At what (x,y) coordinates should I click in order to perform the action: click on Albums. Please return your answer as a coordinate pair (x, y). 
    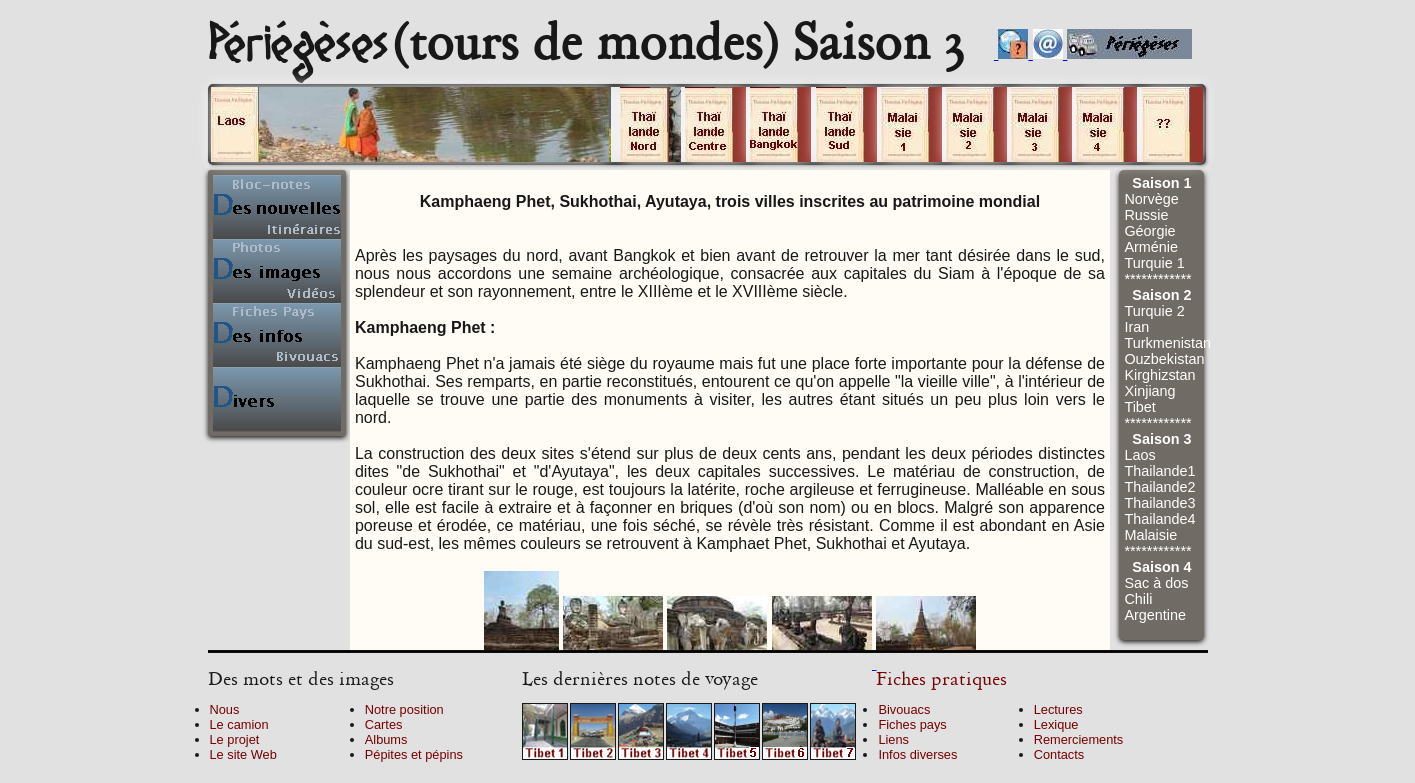
    Looking at the image, I should click on (386, 739).